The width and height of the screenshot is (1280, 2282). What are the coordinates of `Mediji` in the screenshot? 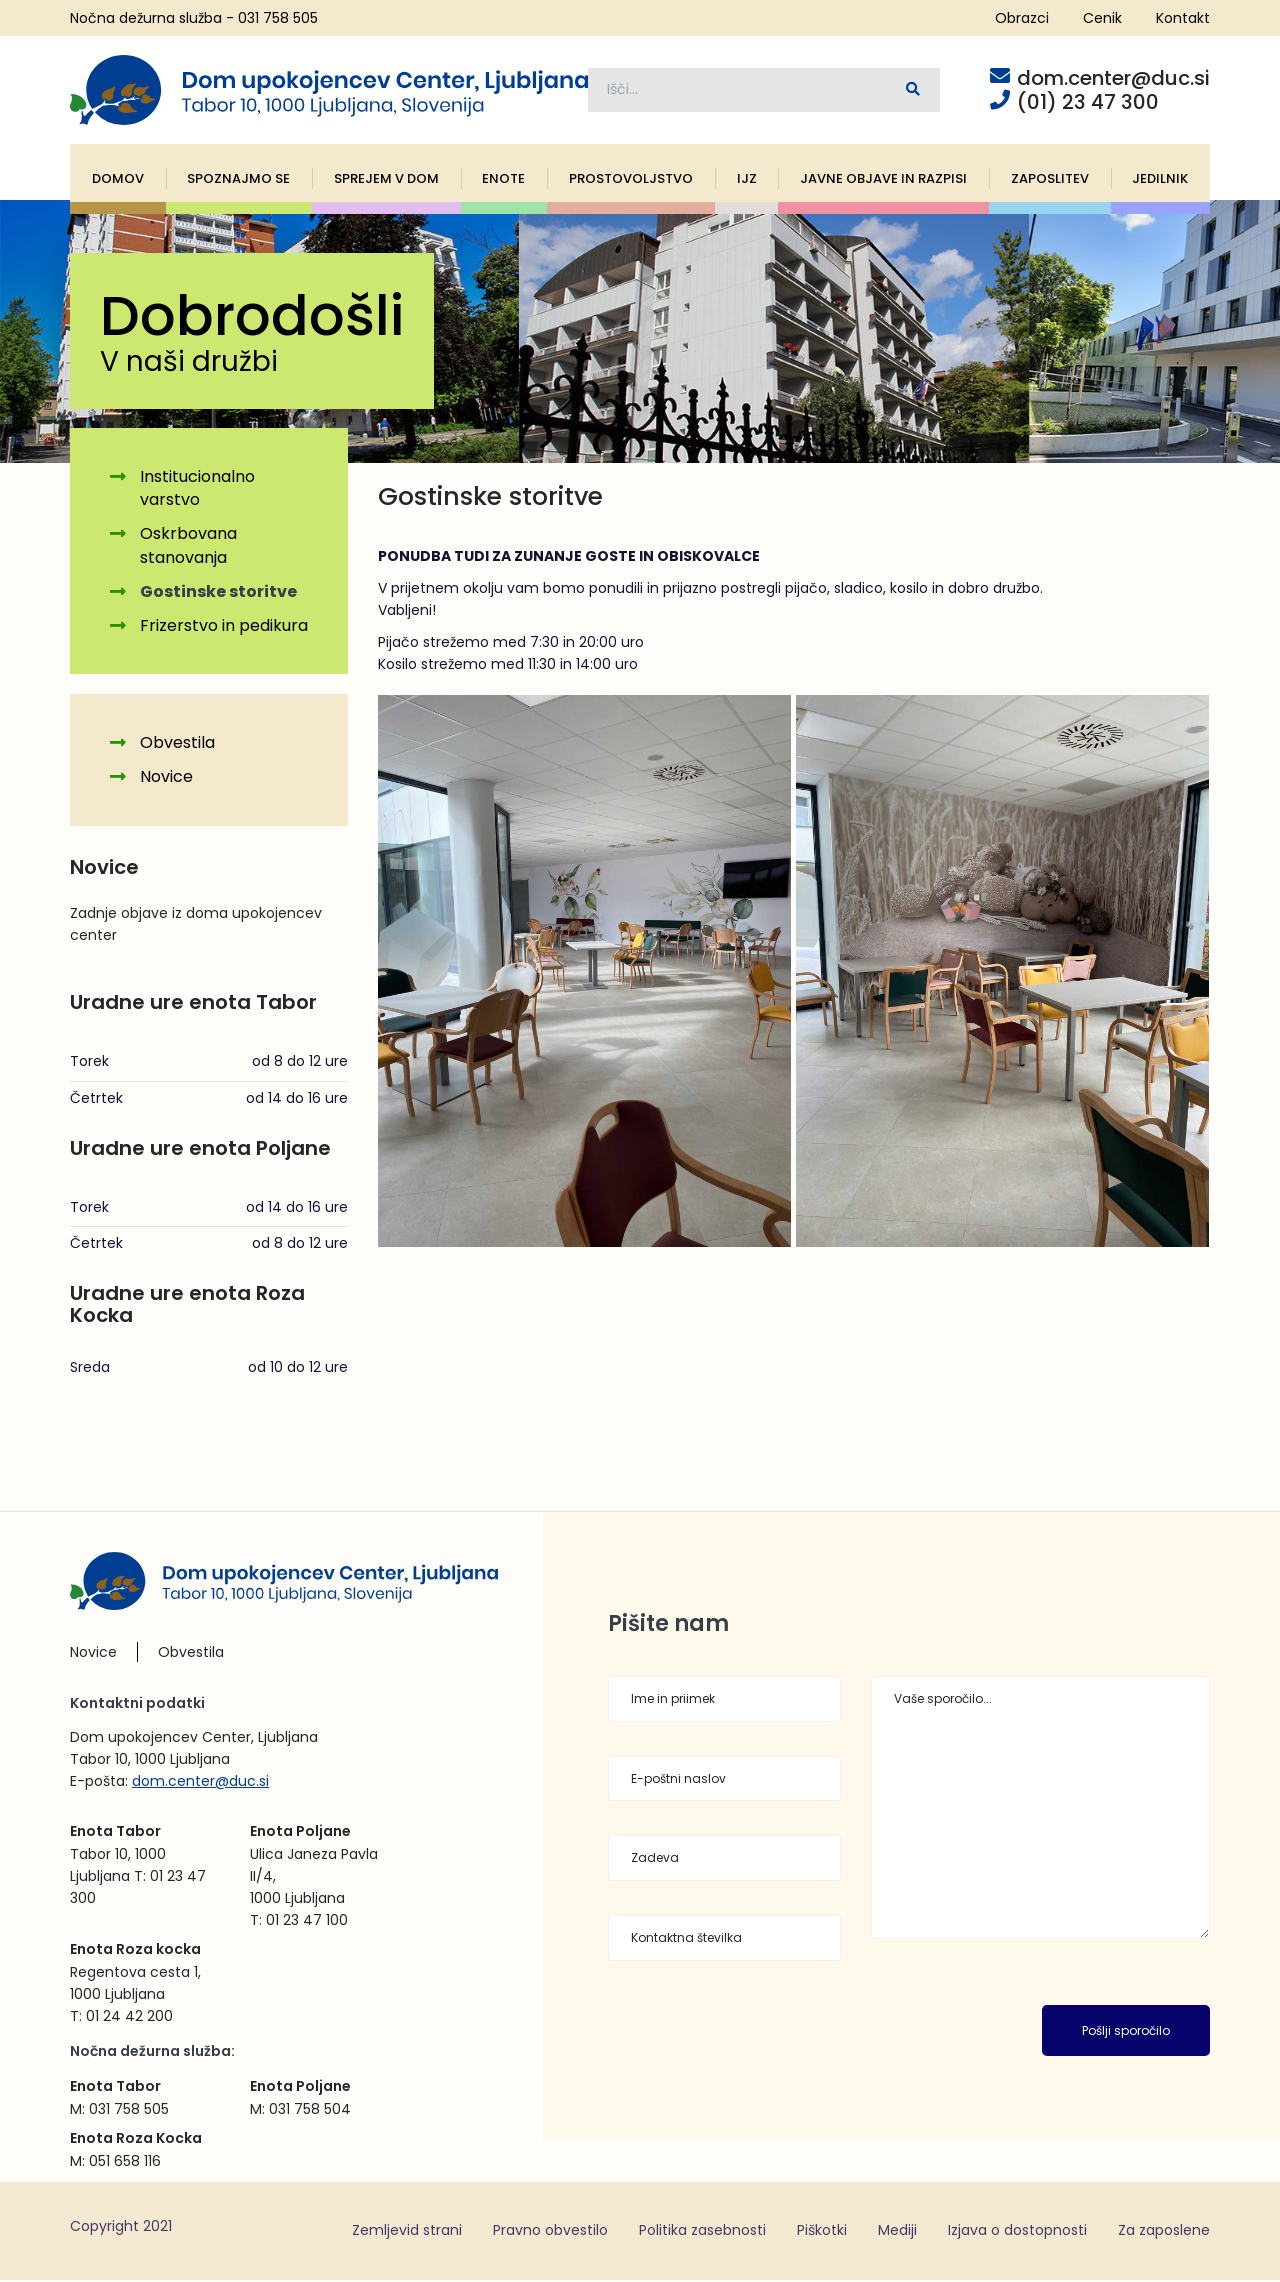 It's located at (897, 2232).